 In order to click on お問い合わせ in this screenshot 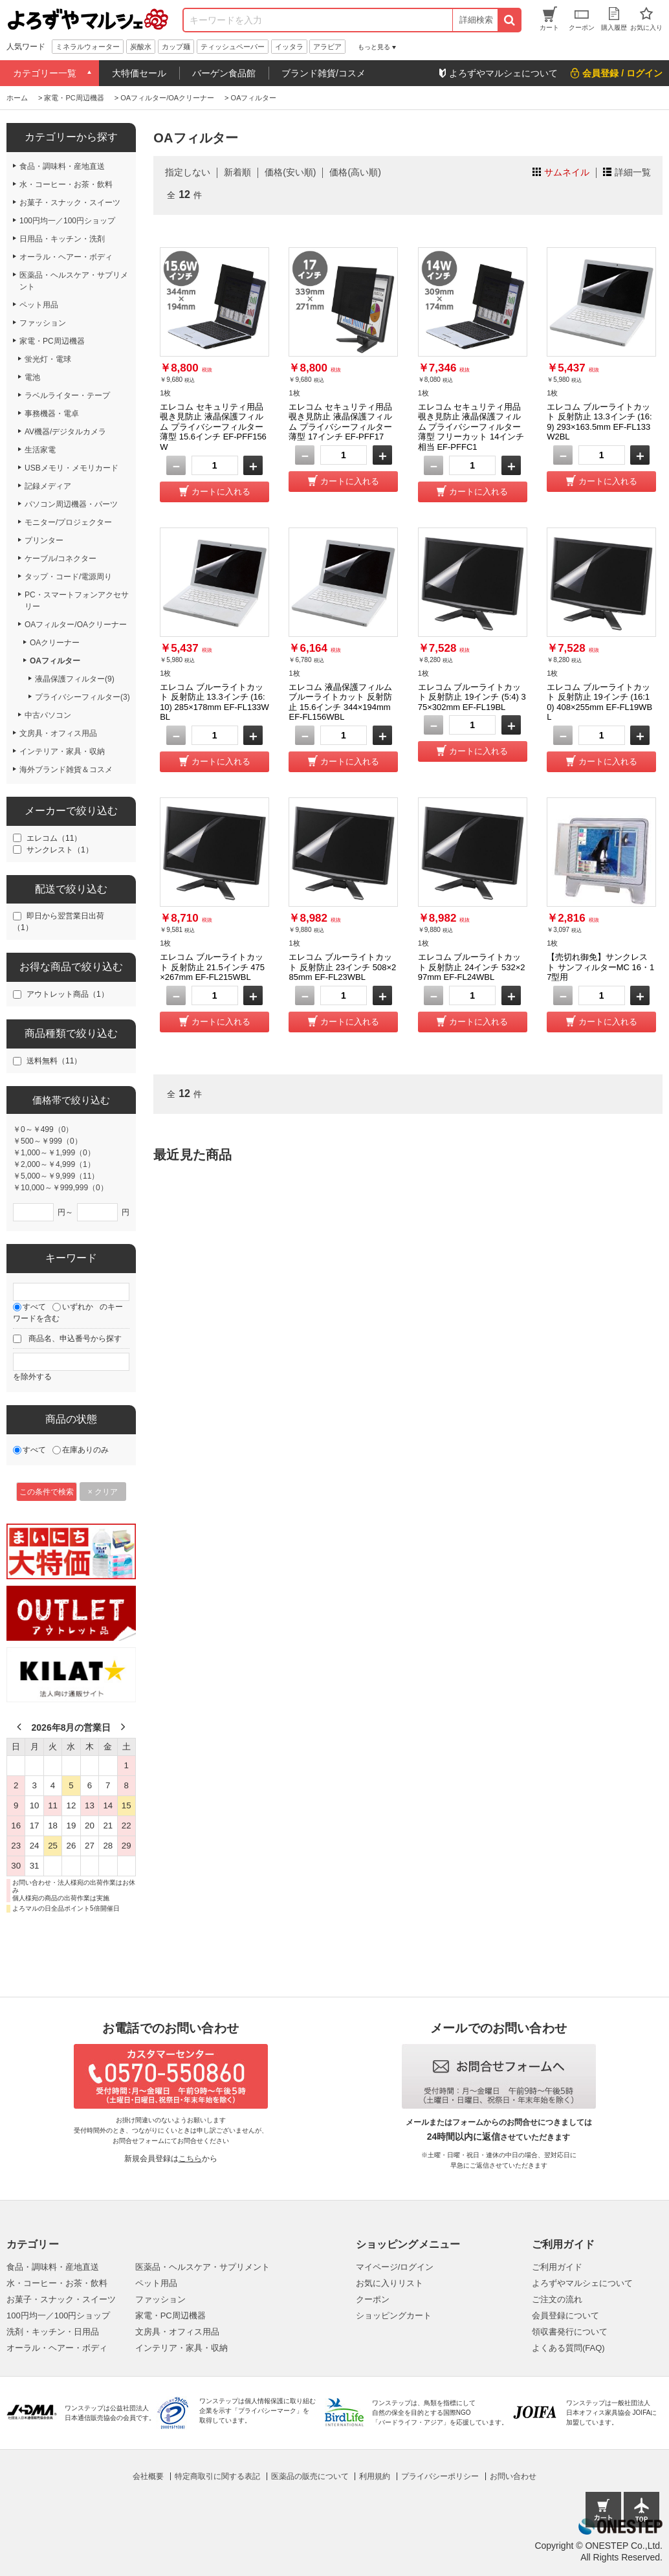, I will do `click(513, 2476)`.